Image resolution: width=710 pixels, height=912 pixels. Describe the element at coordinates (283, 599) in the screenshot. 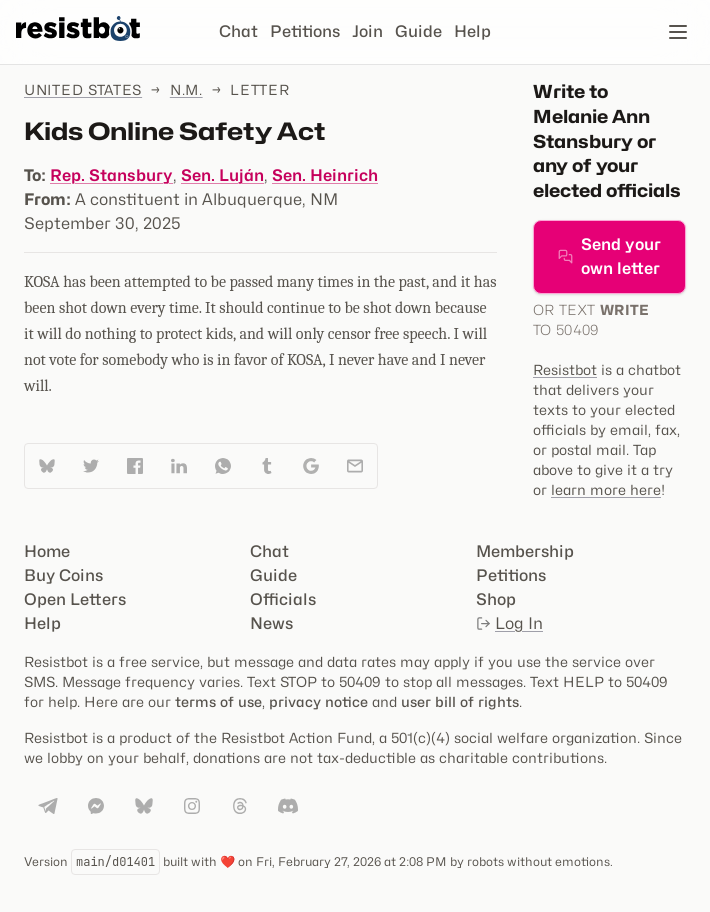

I see `Officials` at that location.